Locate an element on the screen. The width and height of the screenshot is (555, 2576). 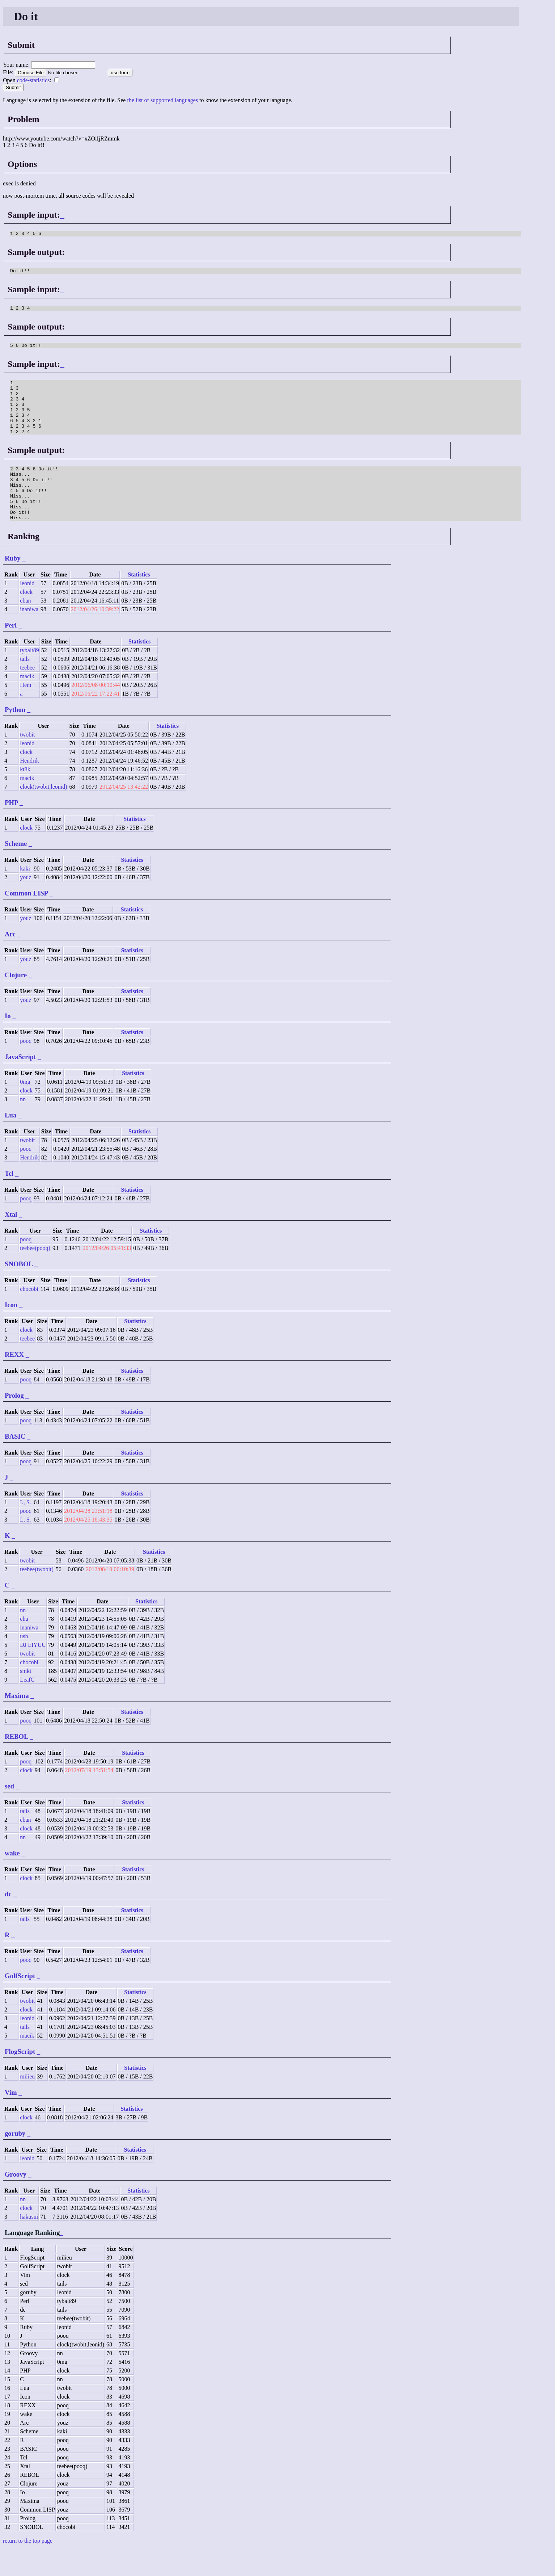
teebee(twobit) is located at coordinates (36, 1595).